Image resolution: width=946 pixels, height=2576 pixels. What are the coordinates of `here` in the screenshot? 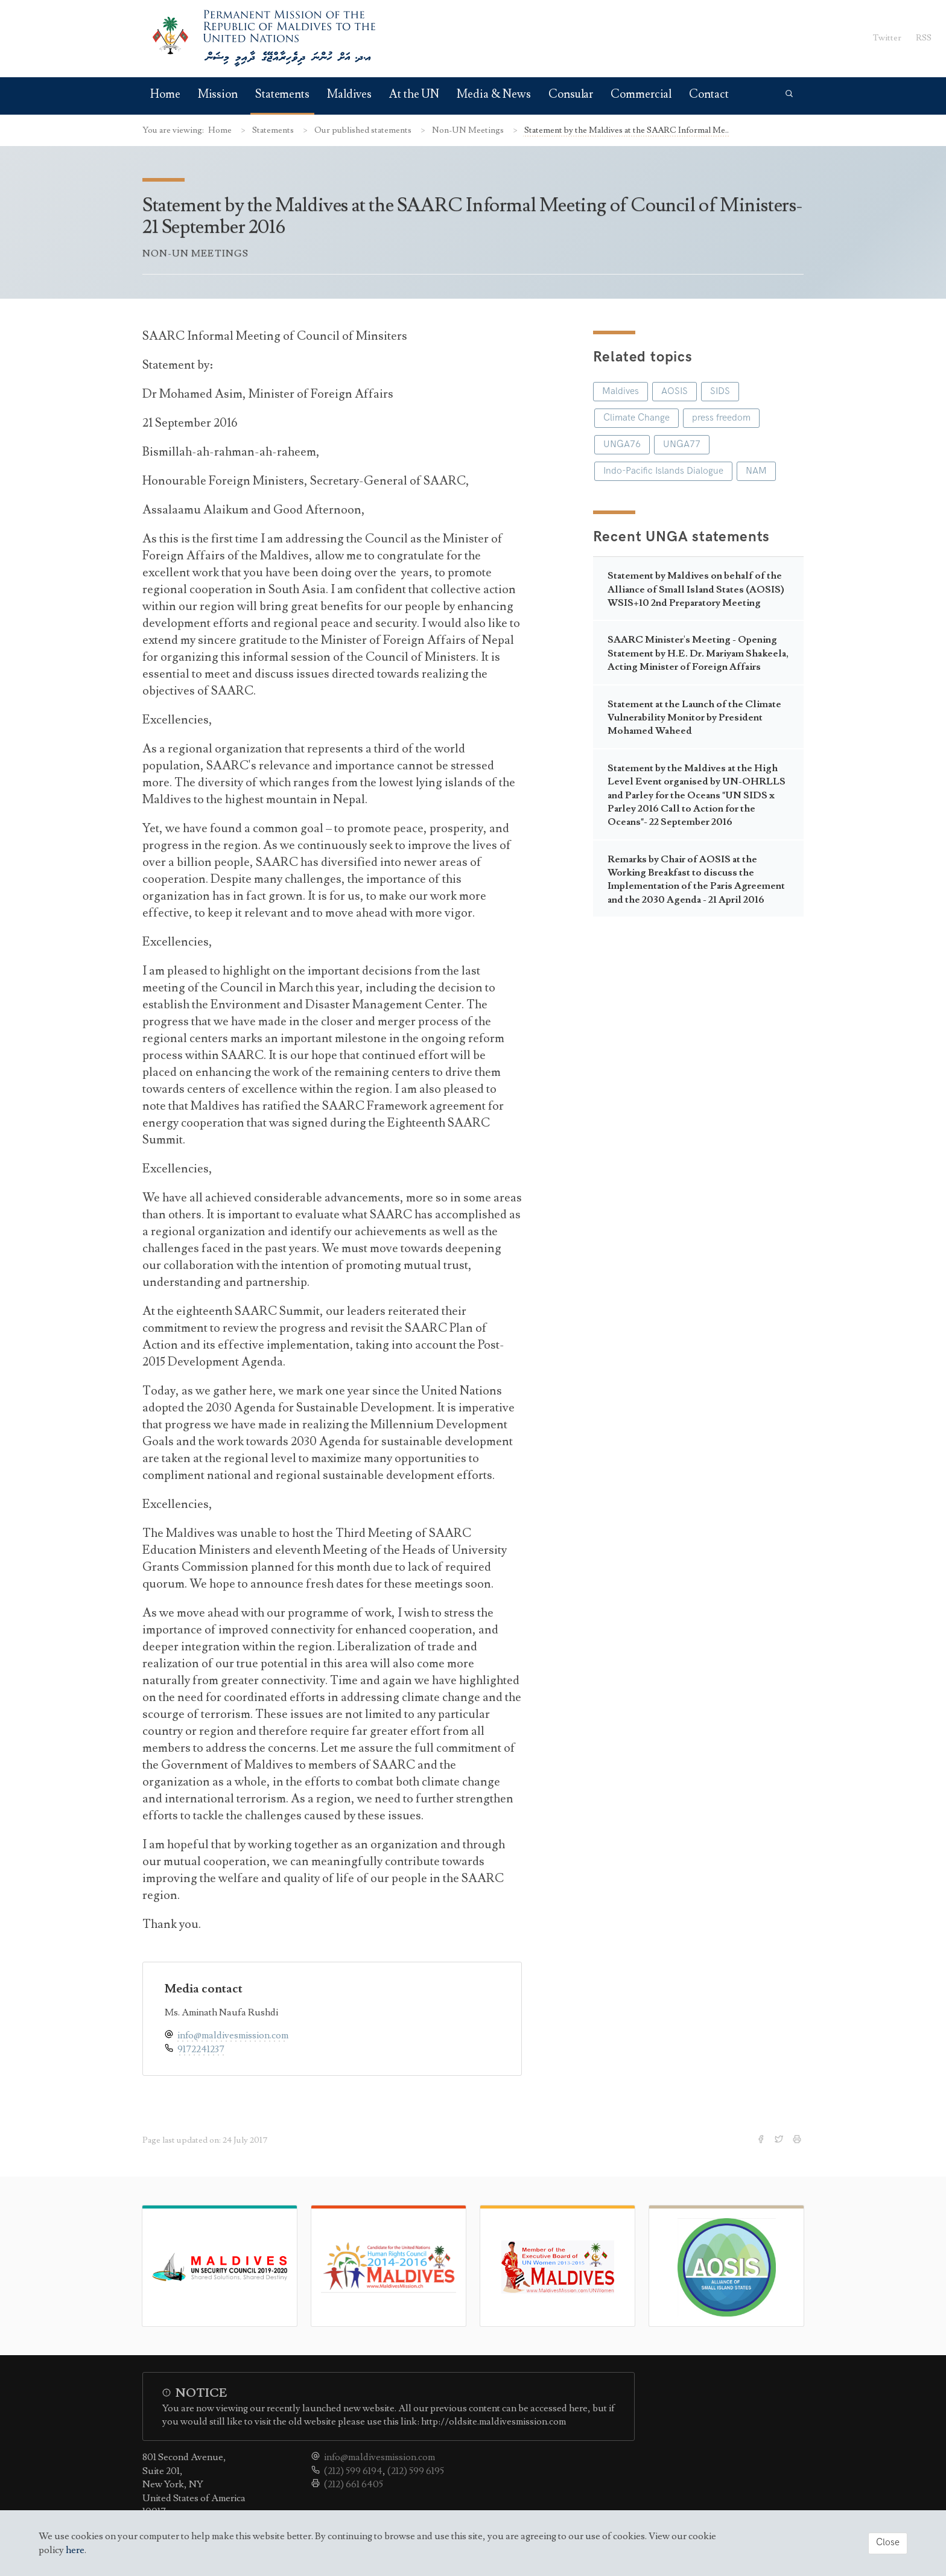 It's located at (75, 2550).